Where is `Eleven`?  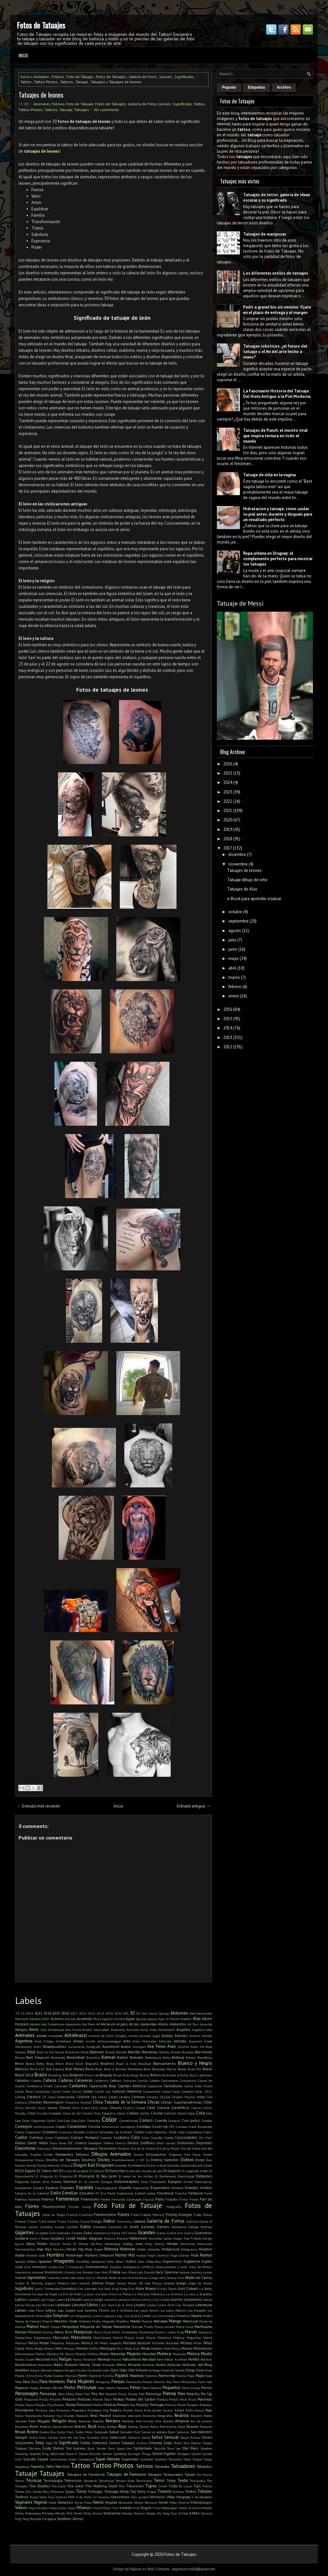
Eleven is located at coordinates (36, 2181).